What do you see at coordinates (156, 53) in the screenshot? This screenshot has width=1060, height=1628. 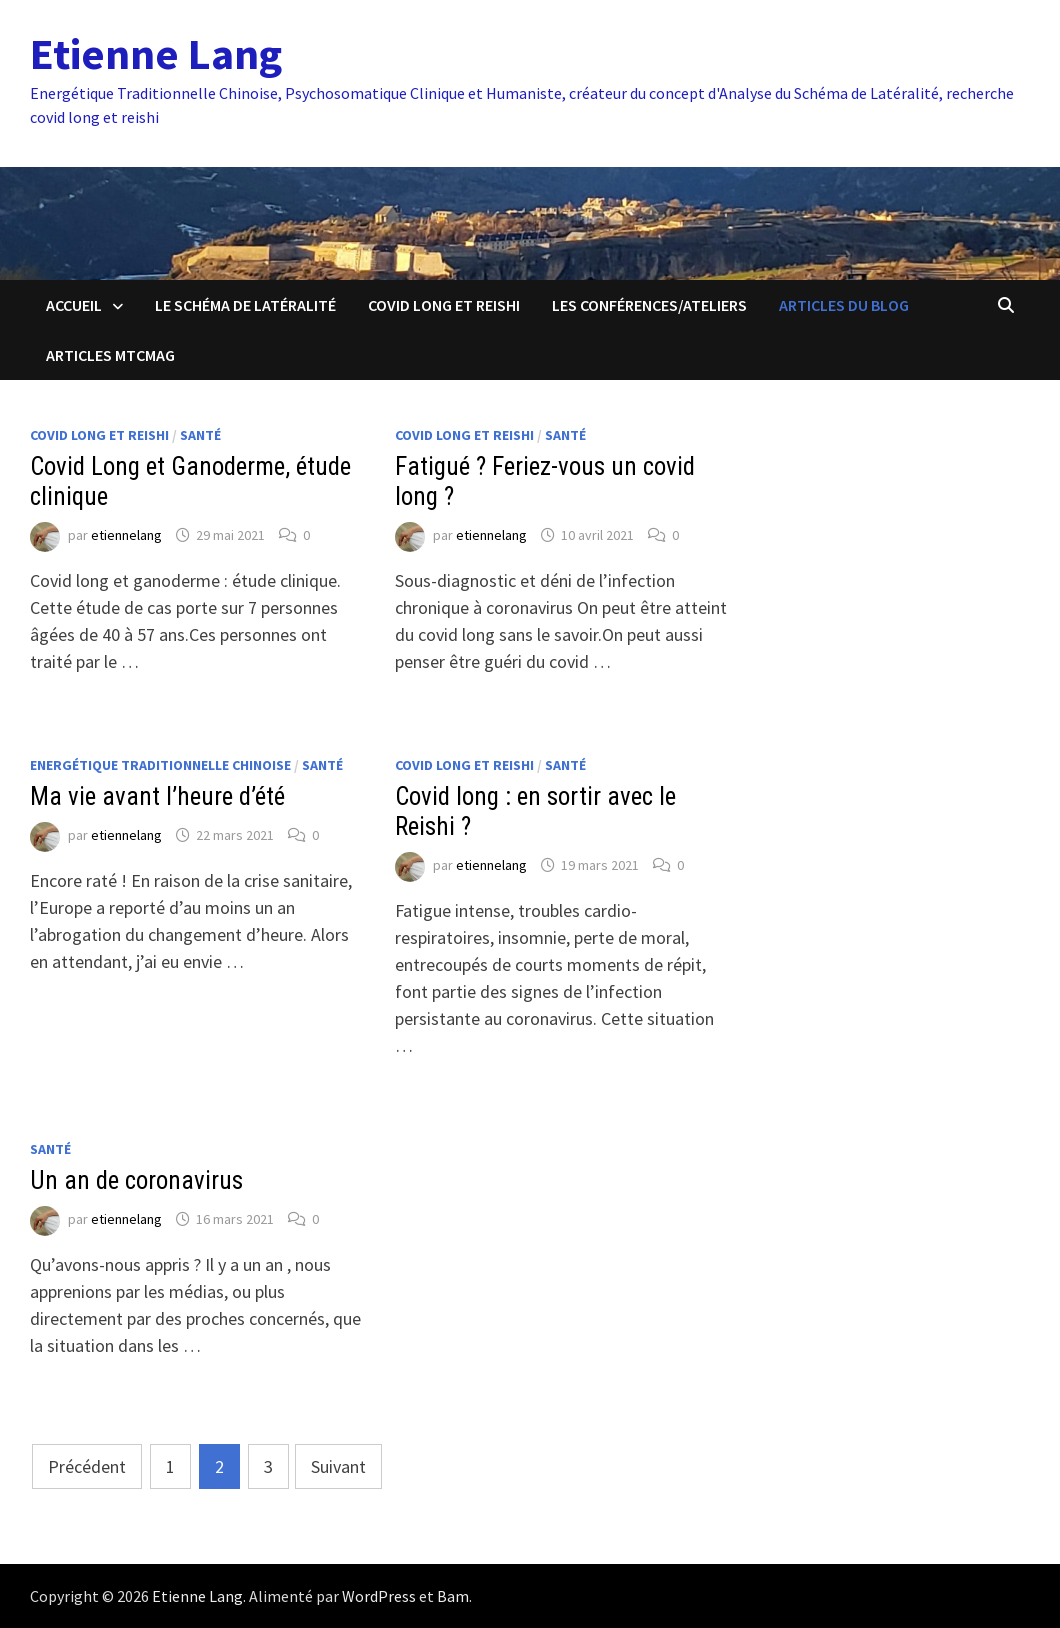 I see `Etienne Lang` at bounding box center [156, 53].